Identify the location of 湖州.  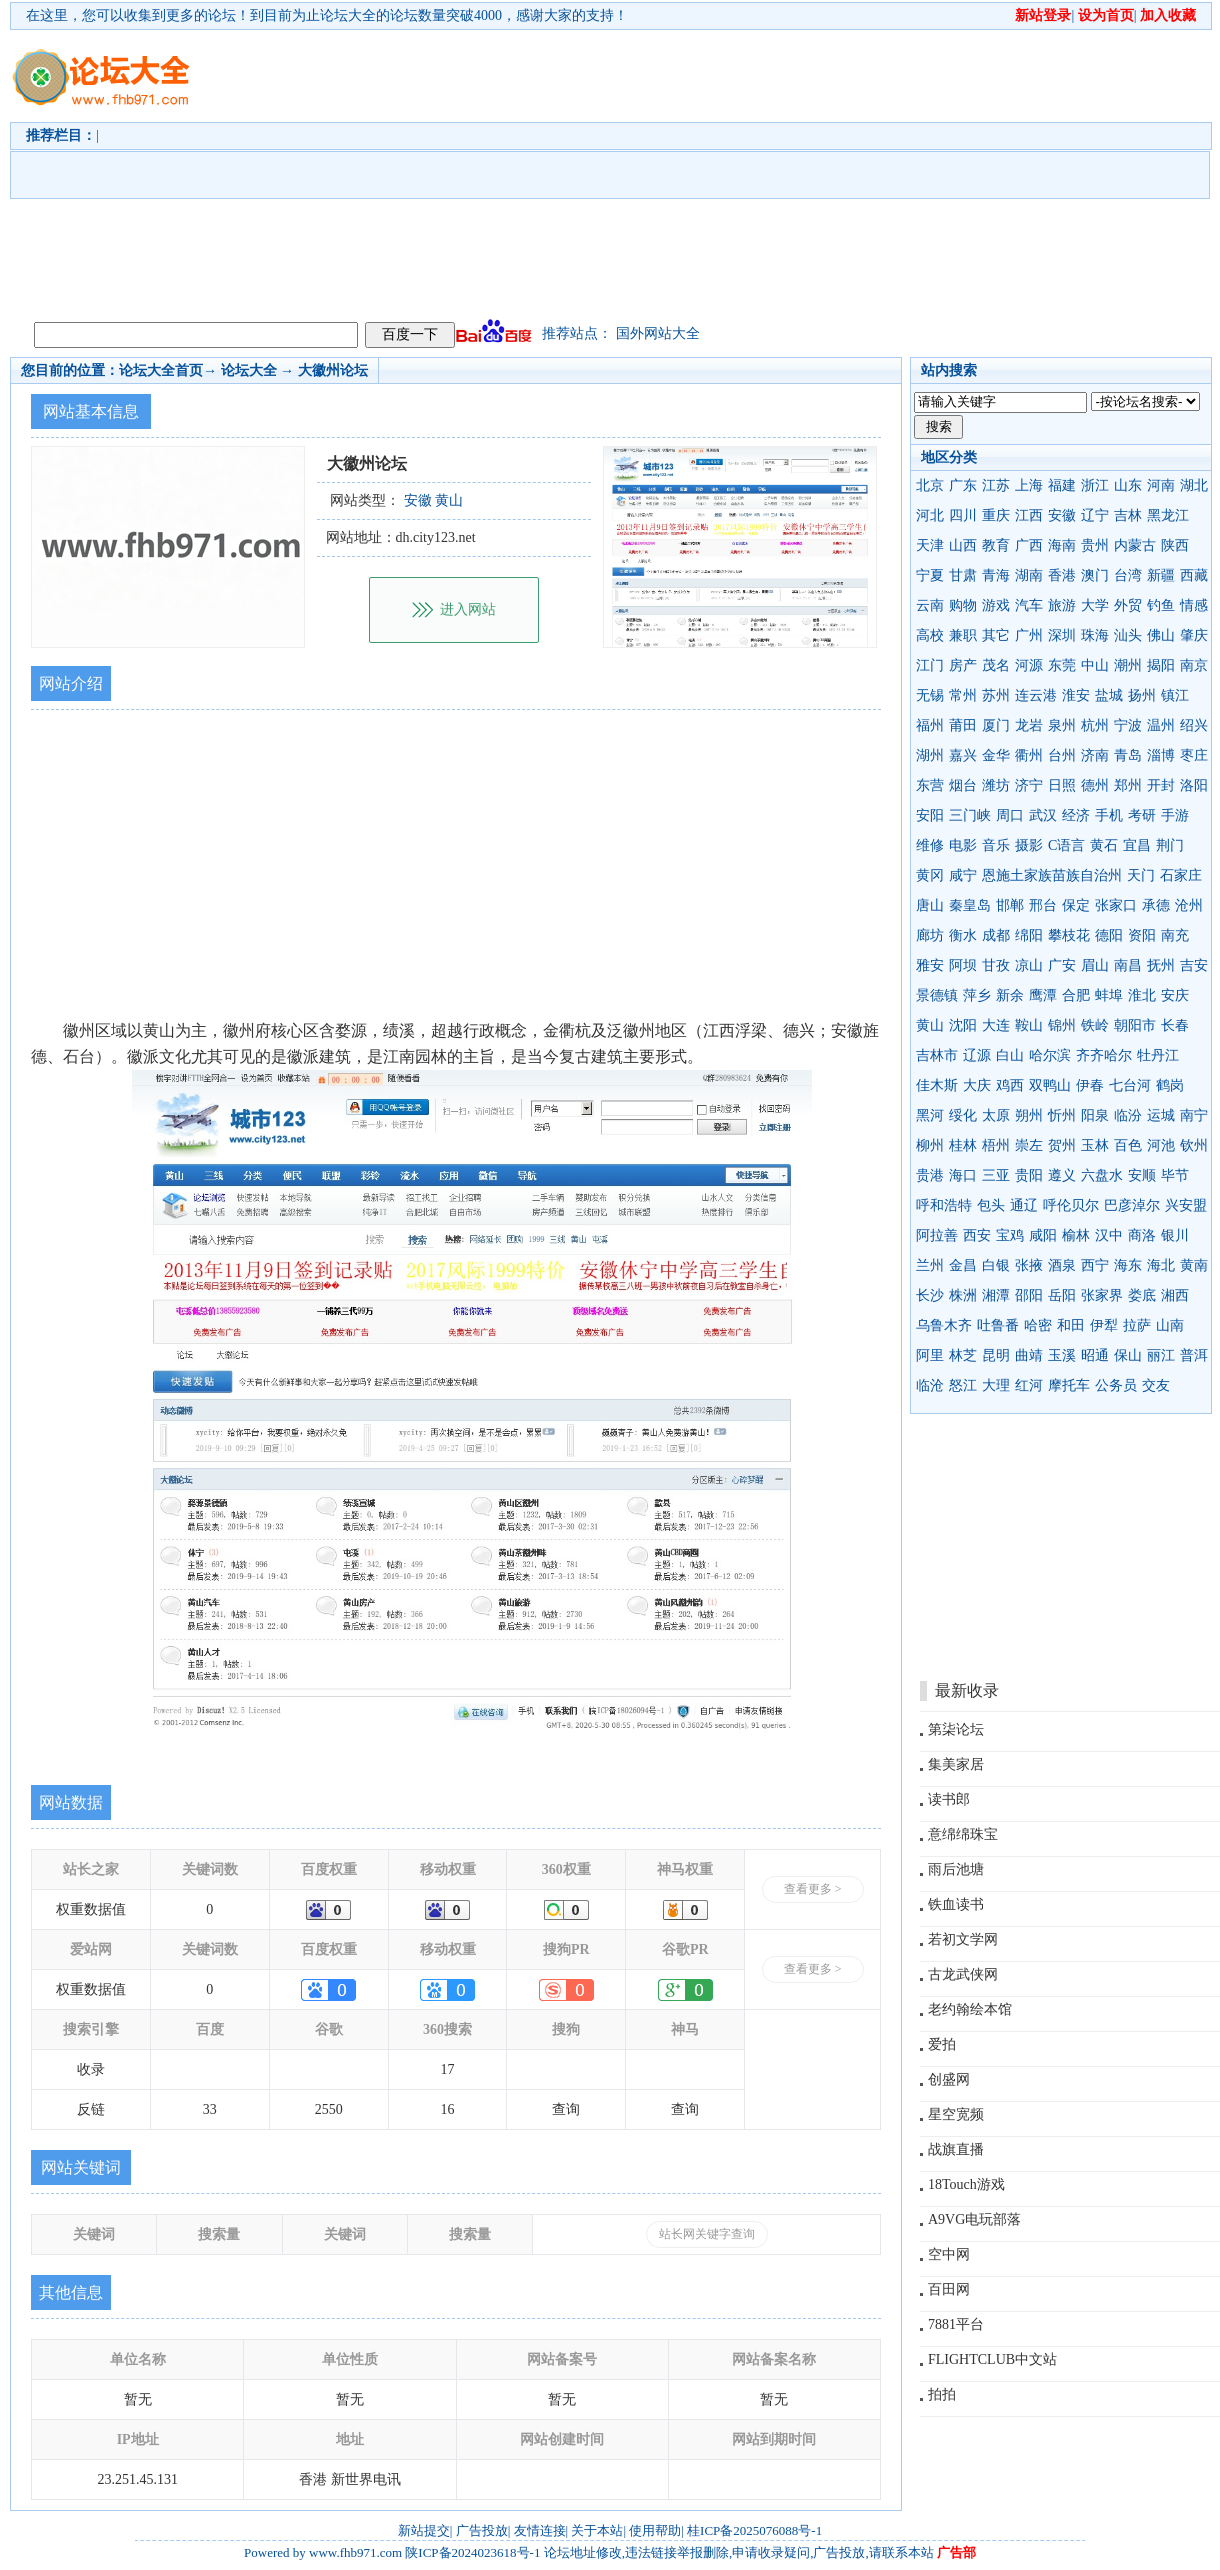
(930, 755).